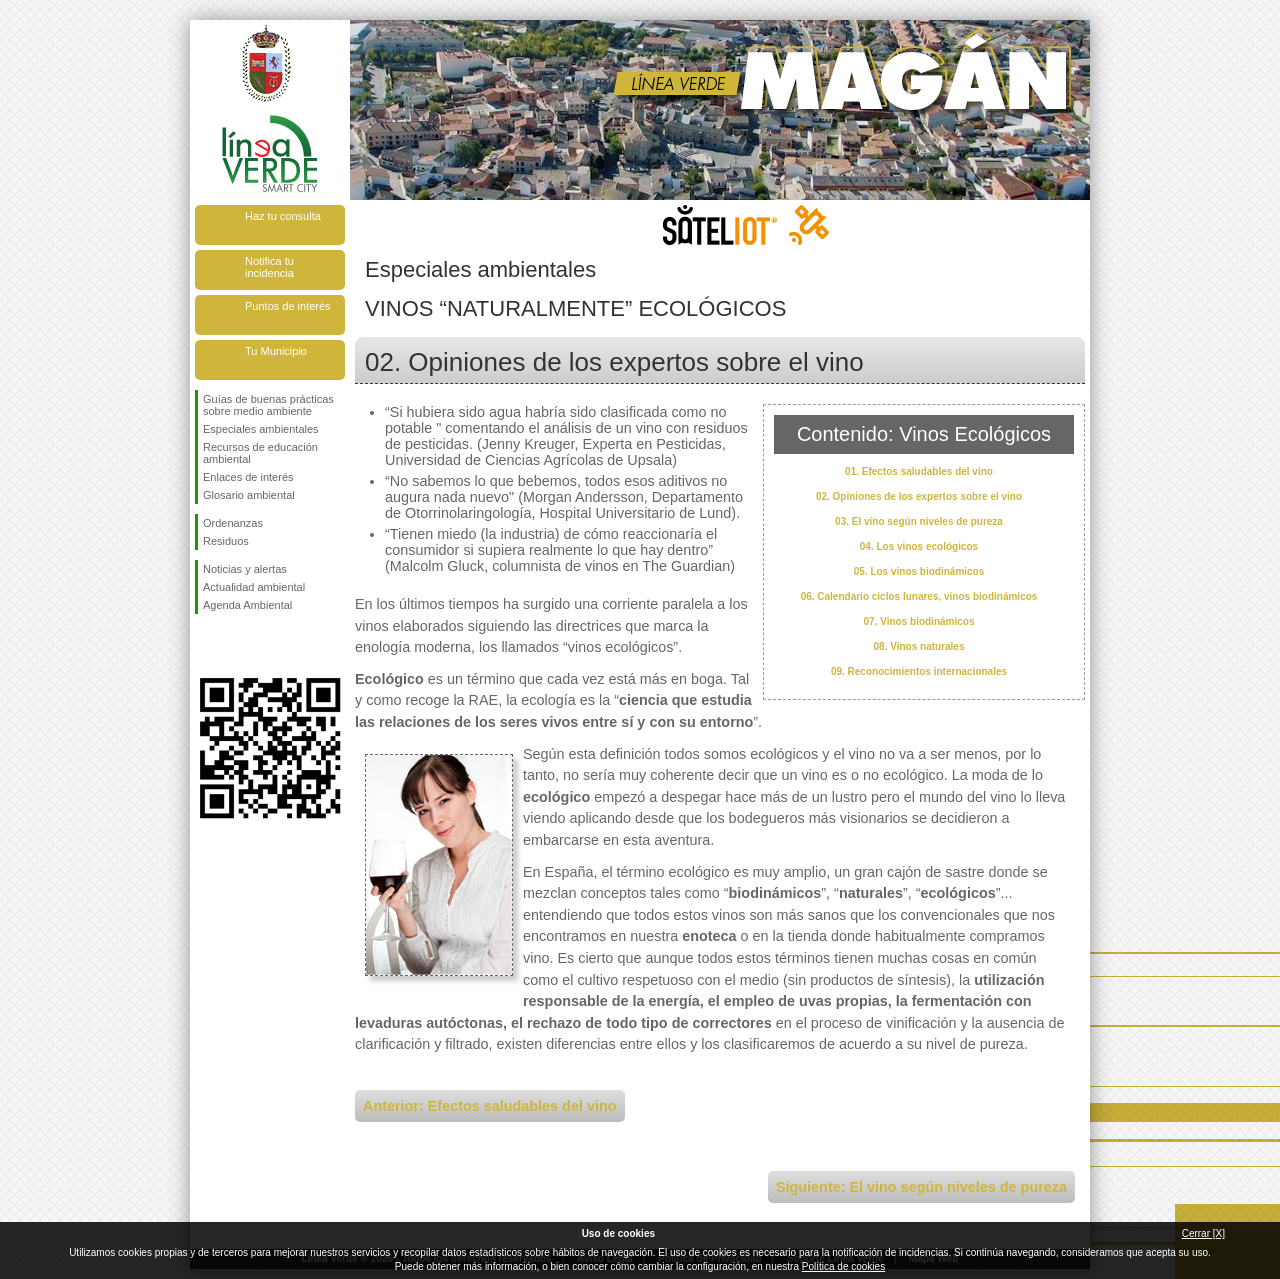 This screenshot has width=1280, height=1279. What do you see at coordinates (268, 405) in the screenshot?
I see `Guías de buenas prácticas sobre medio ambiente` at bounding box center [268, 405].